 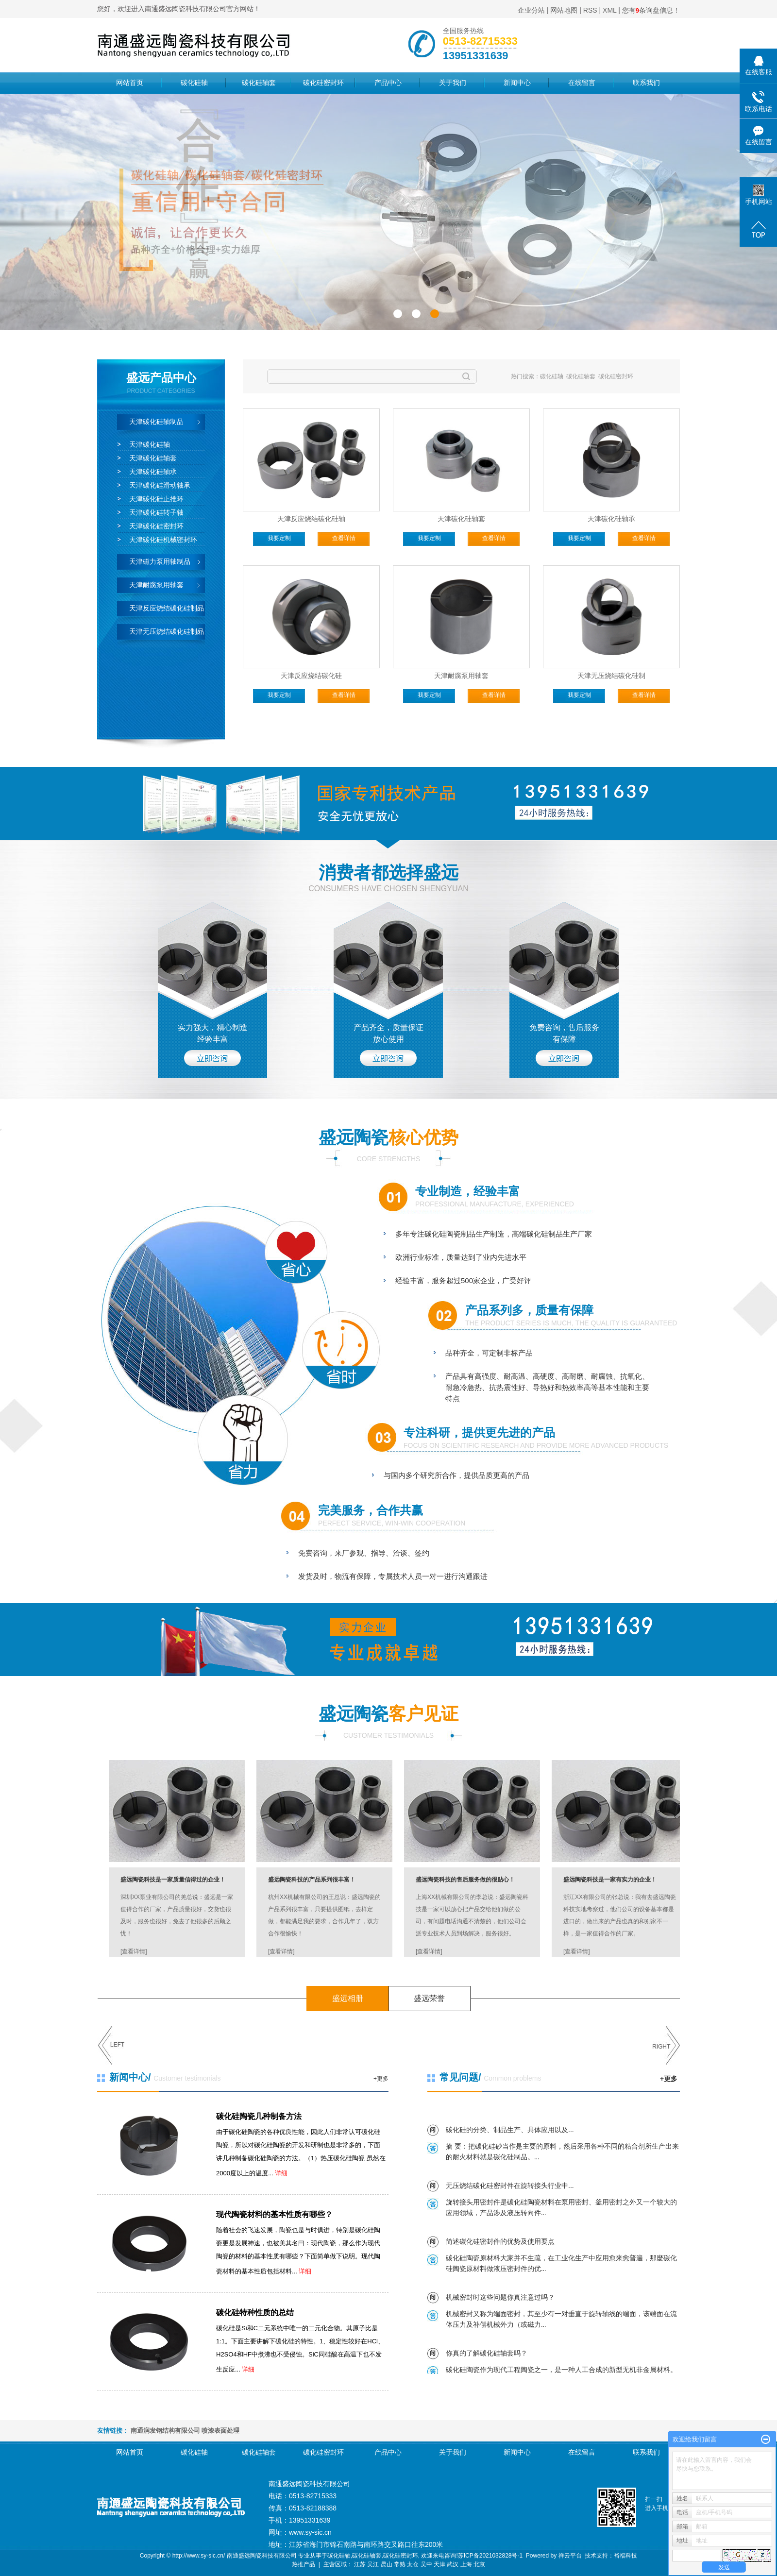 What do you see at coordinates (380, 2078) in the screenshot?
I see `+更多` at bounding box center [380, 2078].